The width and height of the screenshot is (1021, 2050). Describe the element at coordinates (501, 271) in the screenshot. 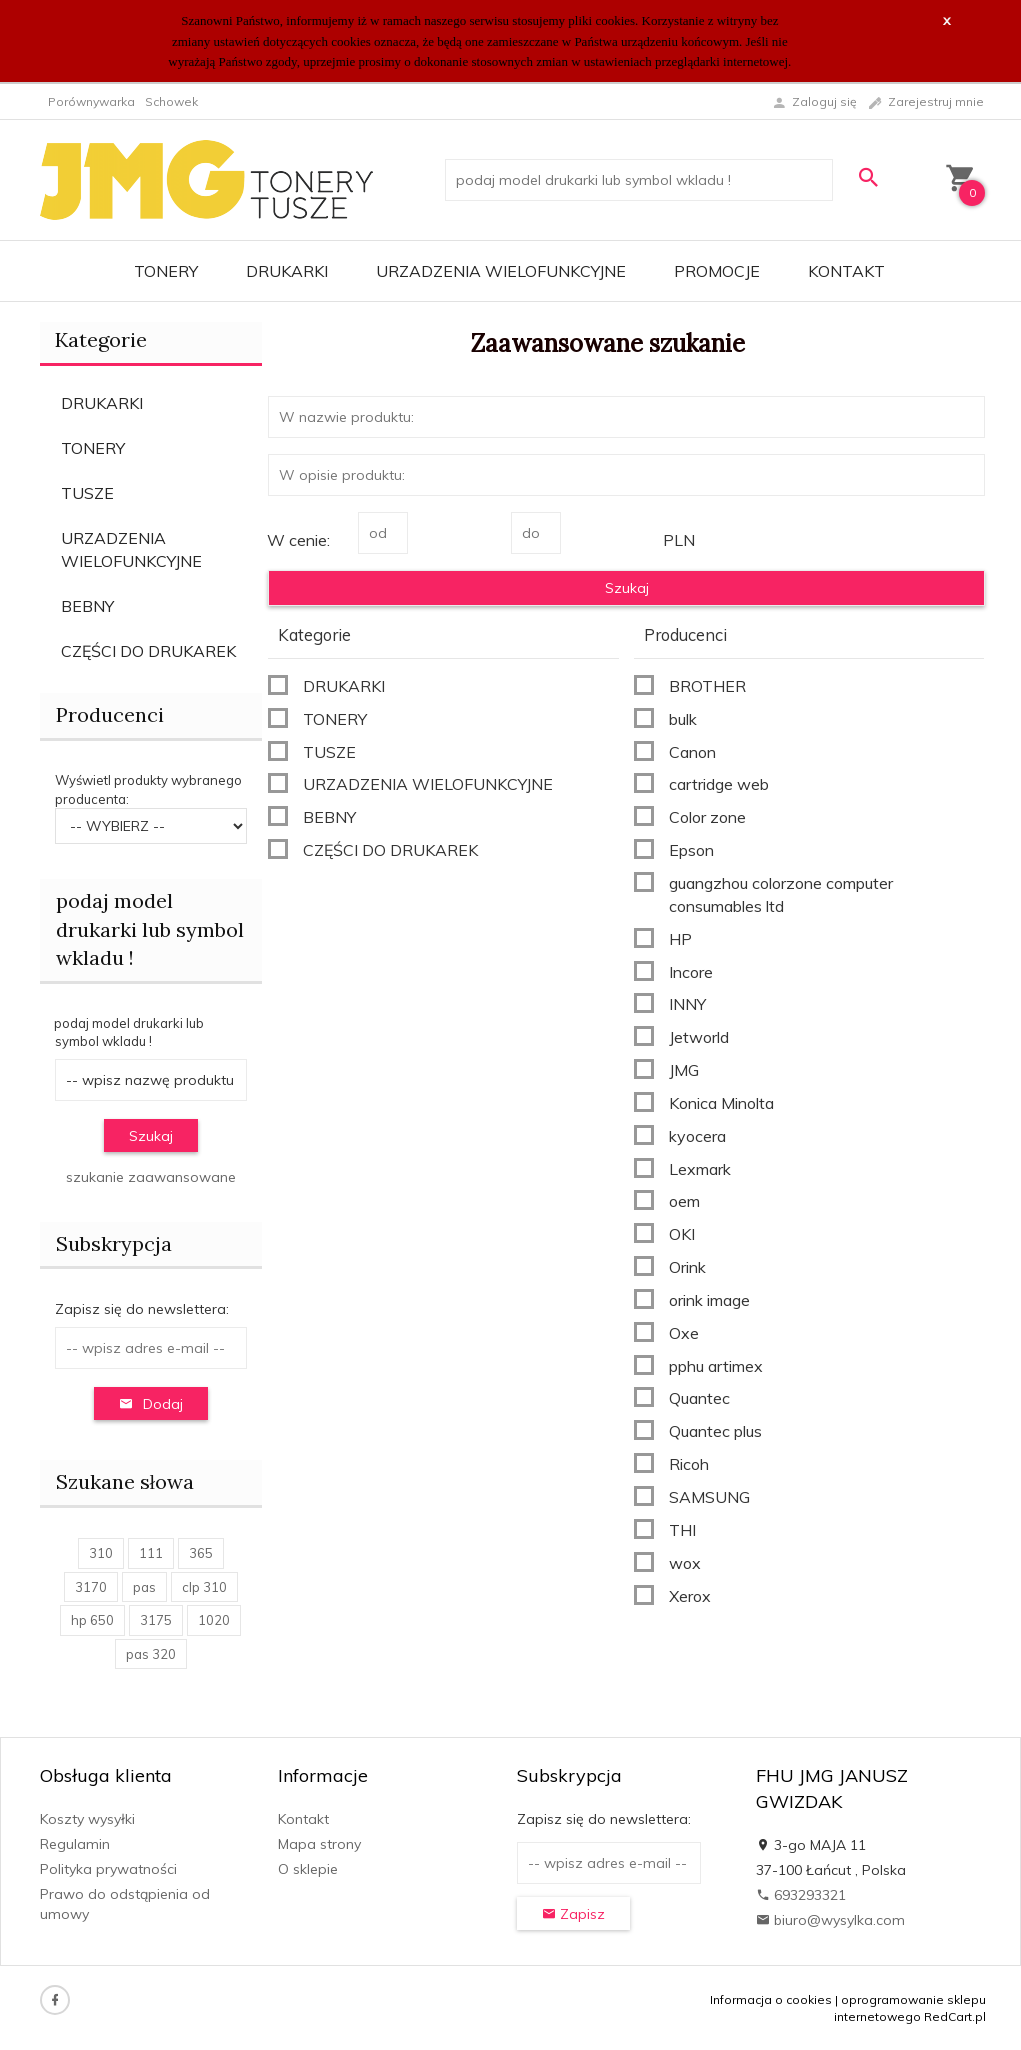

I see `URZADZENIA WIELOFUNKCYJNE` at that location.